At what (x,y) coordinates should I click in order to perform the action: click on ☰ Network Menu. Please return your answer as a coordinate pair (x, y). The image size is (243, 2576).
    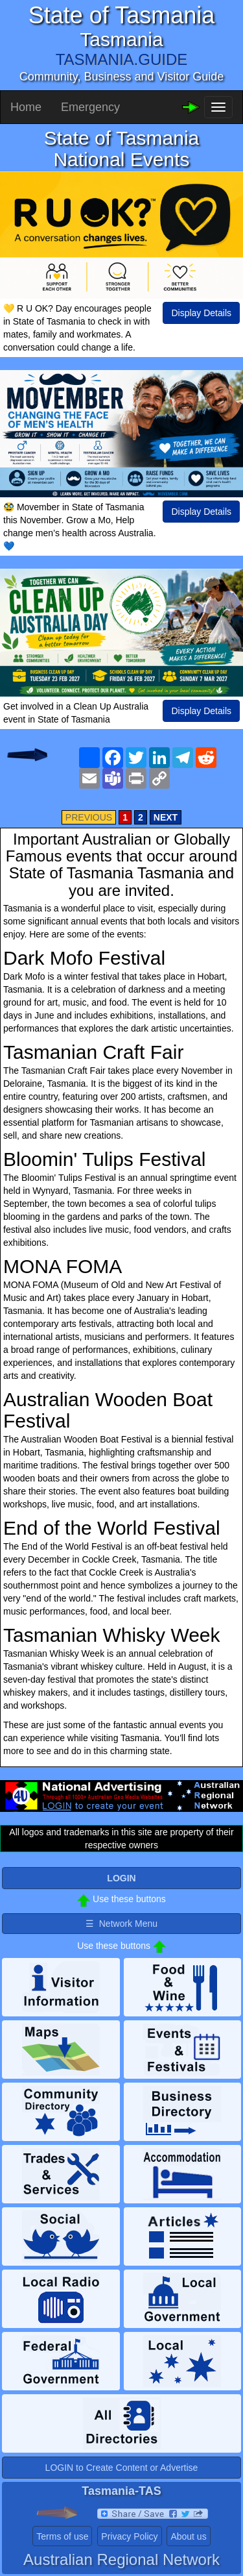
    Looking at the image, I should click on (121, 1923).